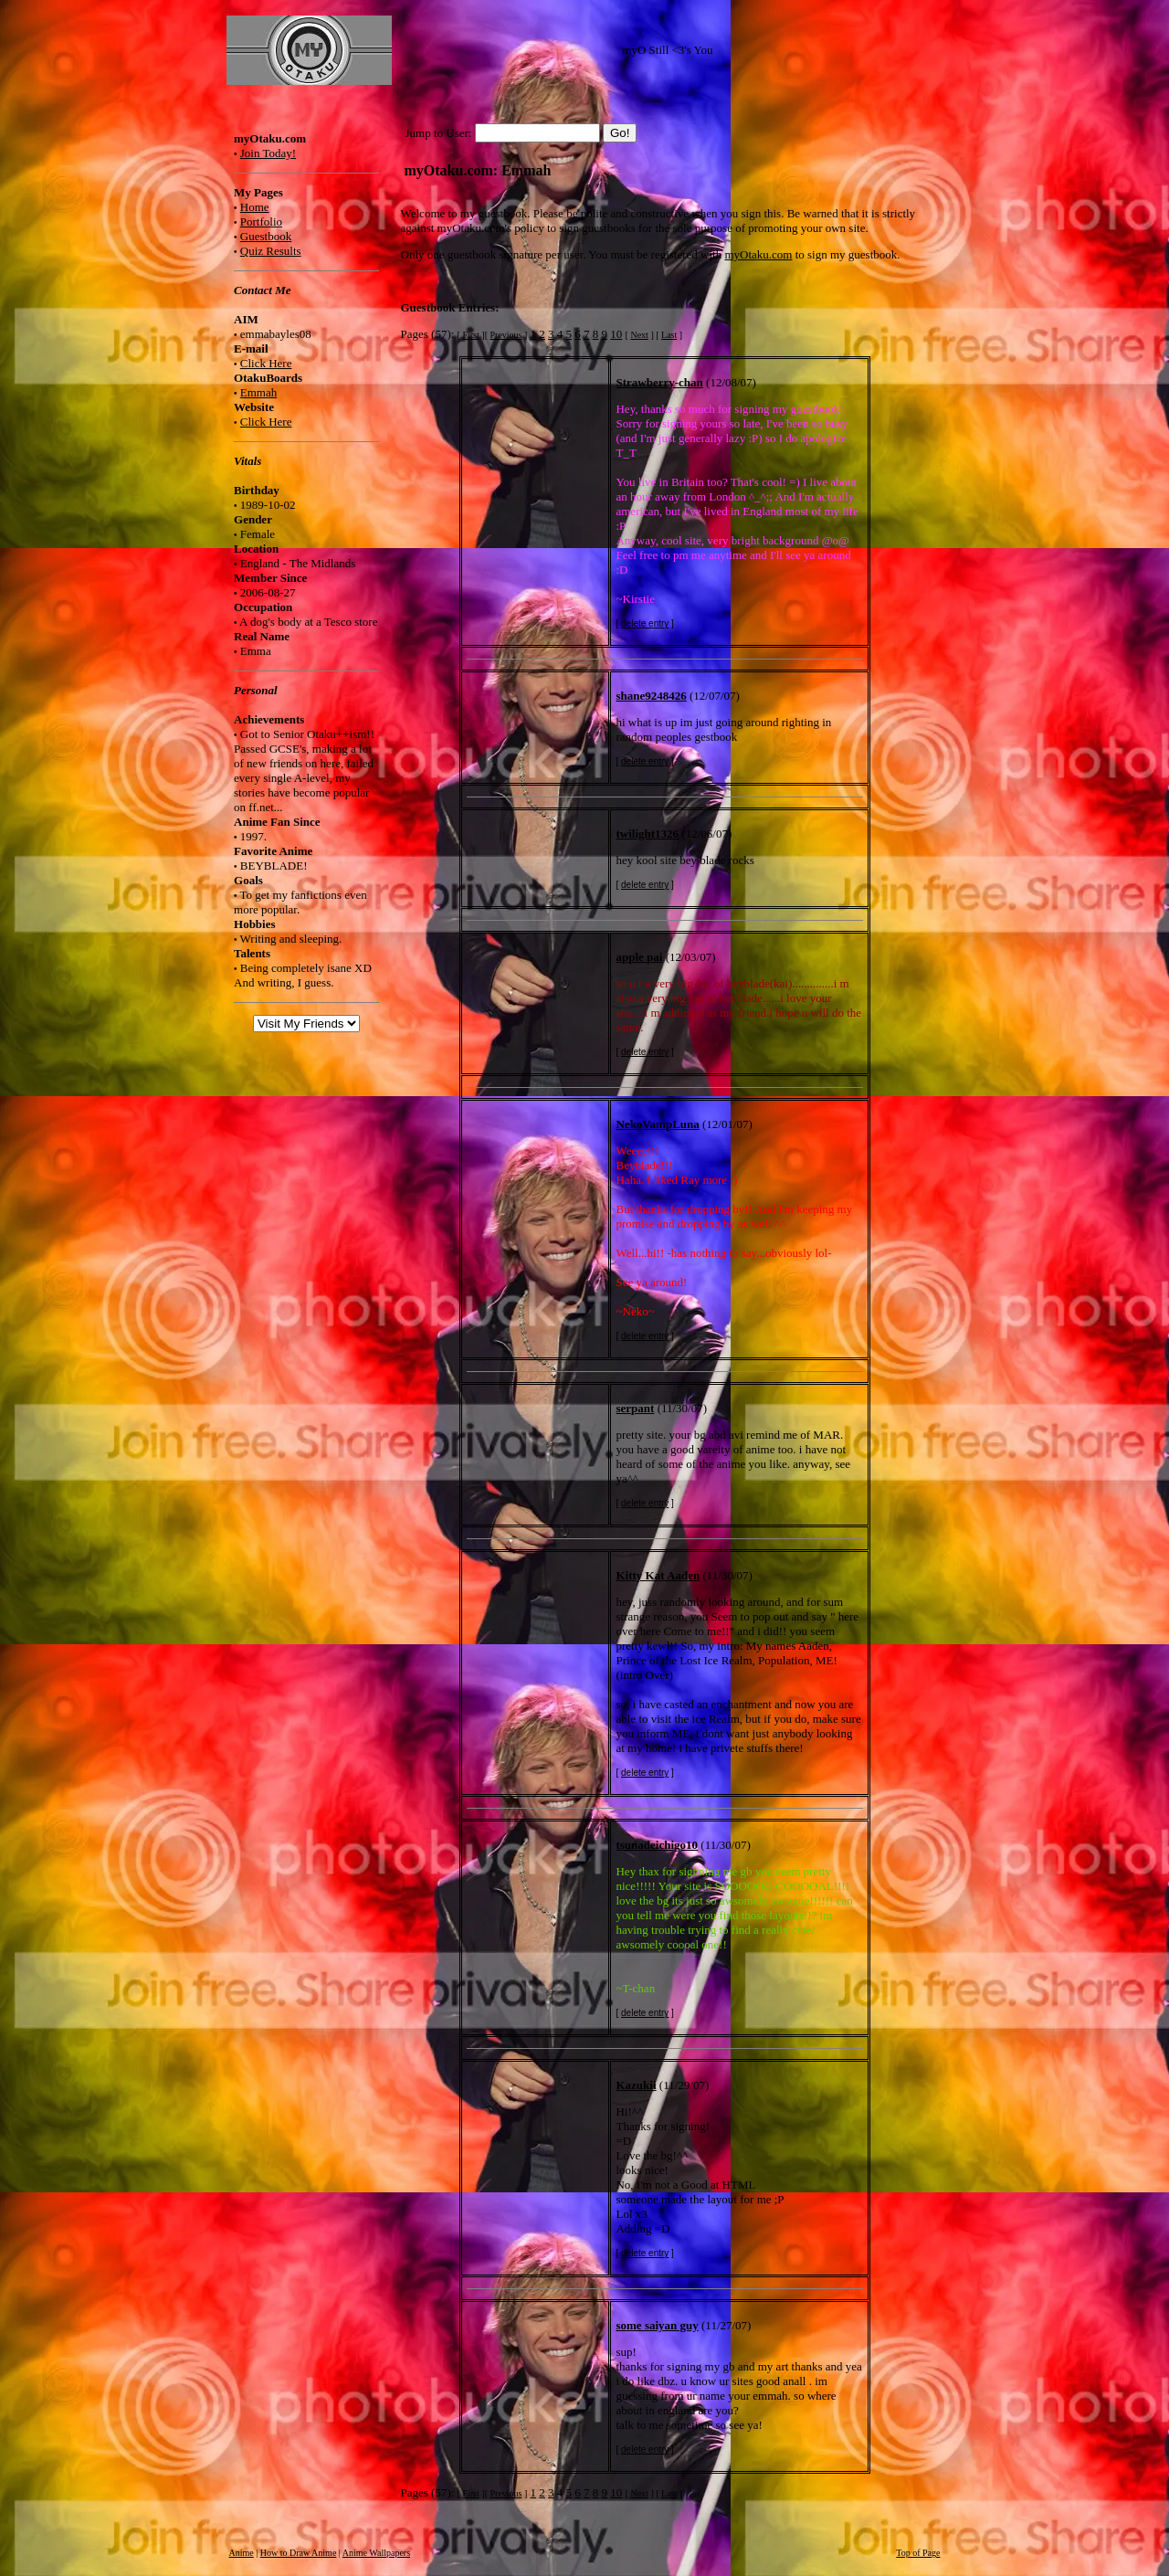 This screenshot has width=1169, height=2576. I want to click on Anime, so click(241, 2553).